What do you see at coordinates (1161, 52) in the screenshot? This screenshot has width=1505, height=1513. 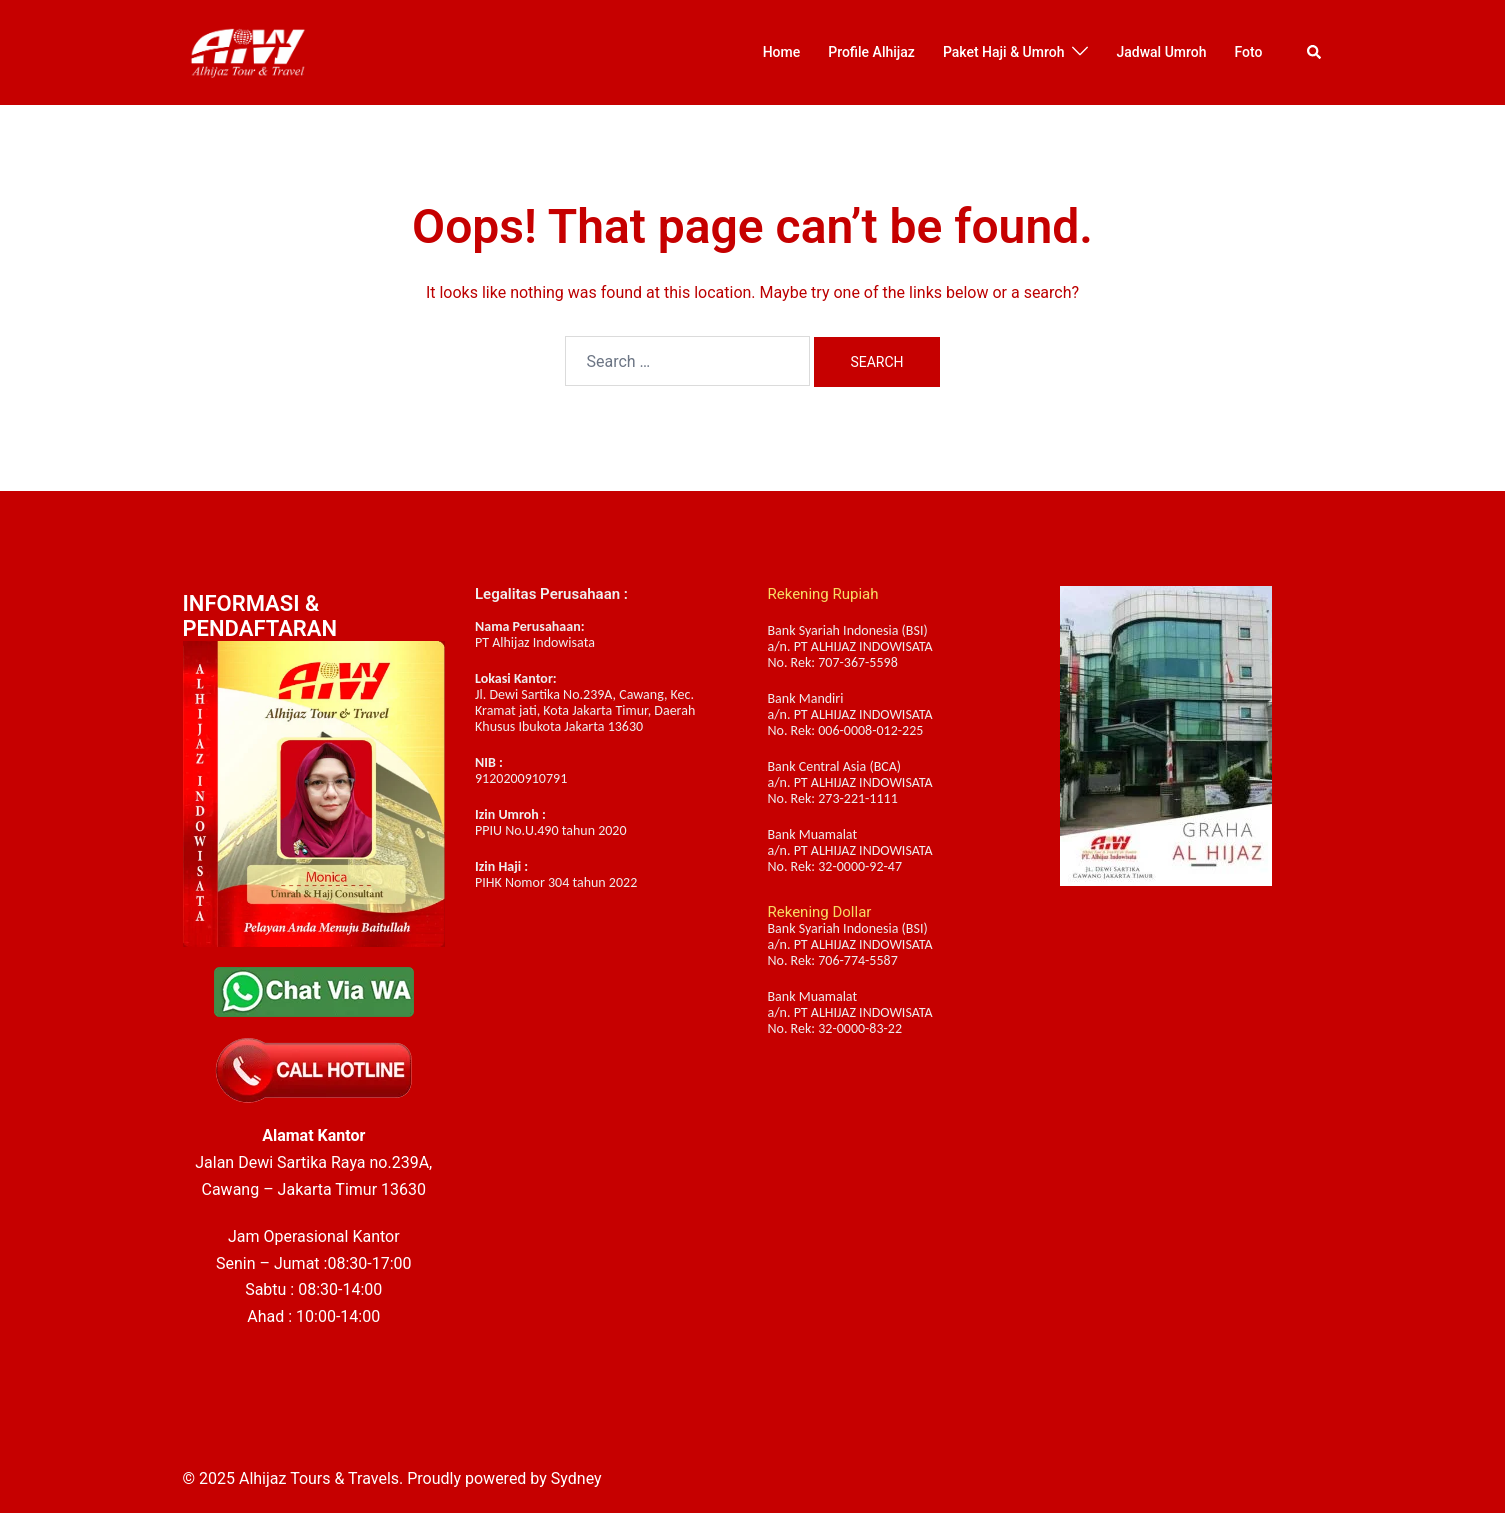 I see `Jadwal Umroh` at bounding box center [1161, 52].